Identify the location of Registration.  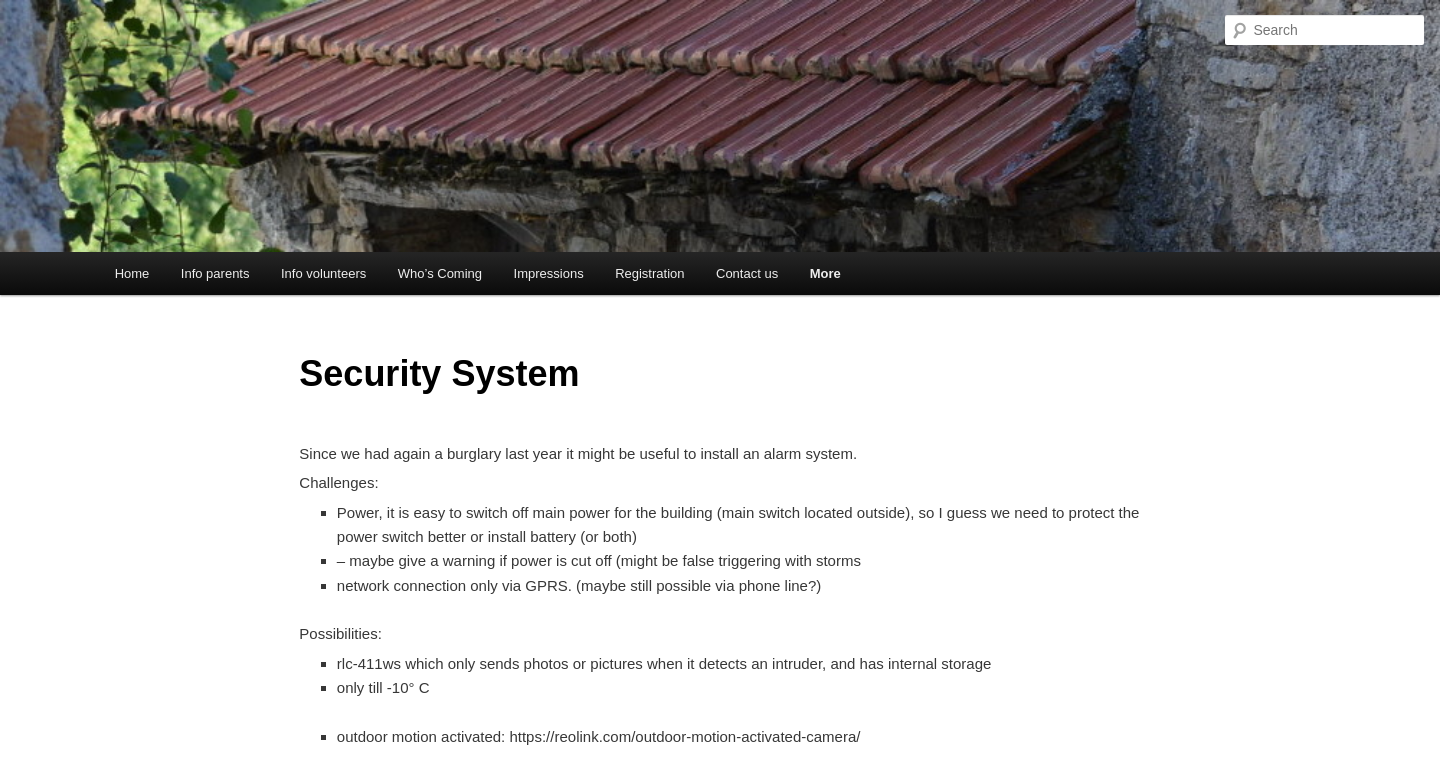
(649, 273).